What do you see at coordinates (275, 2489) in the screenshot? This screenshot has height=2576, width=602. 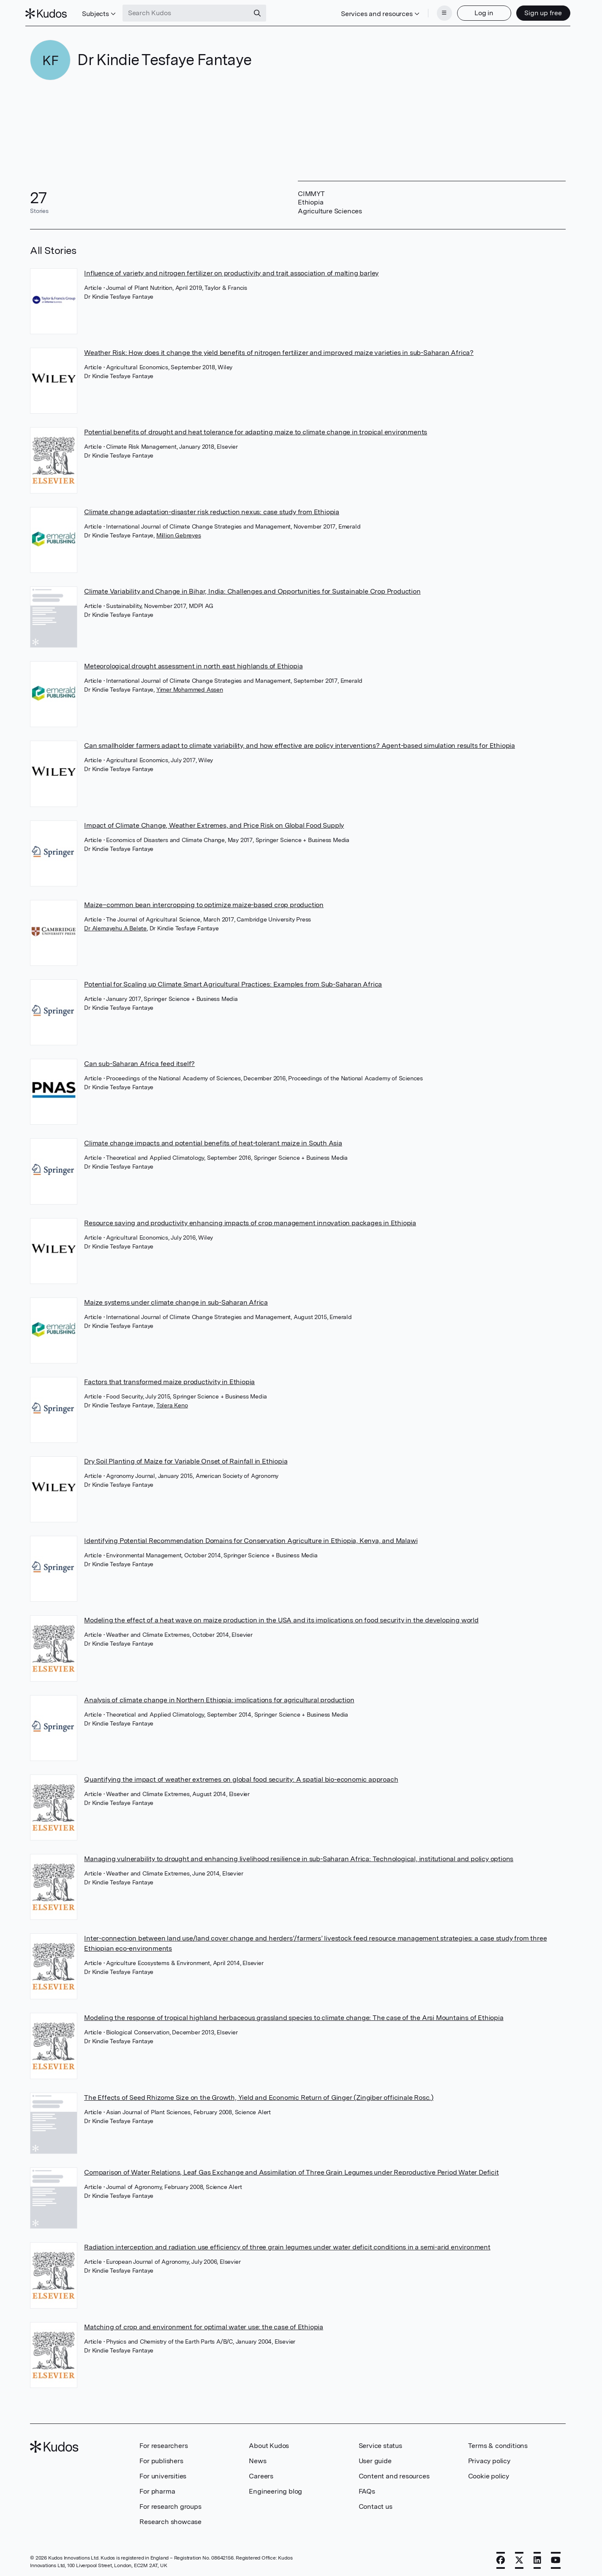 I see `Engineering blog` at bounding box center [275, 2489].